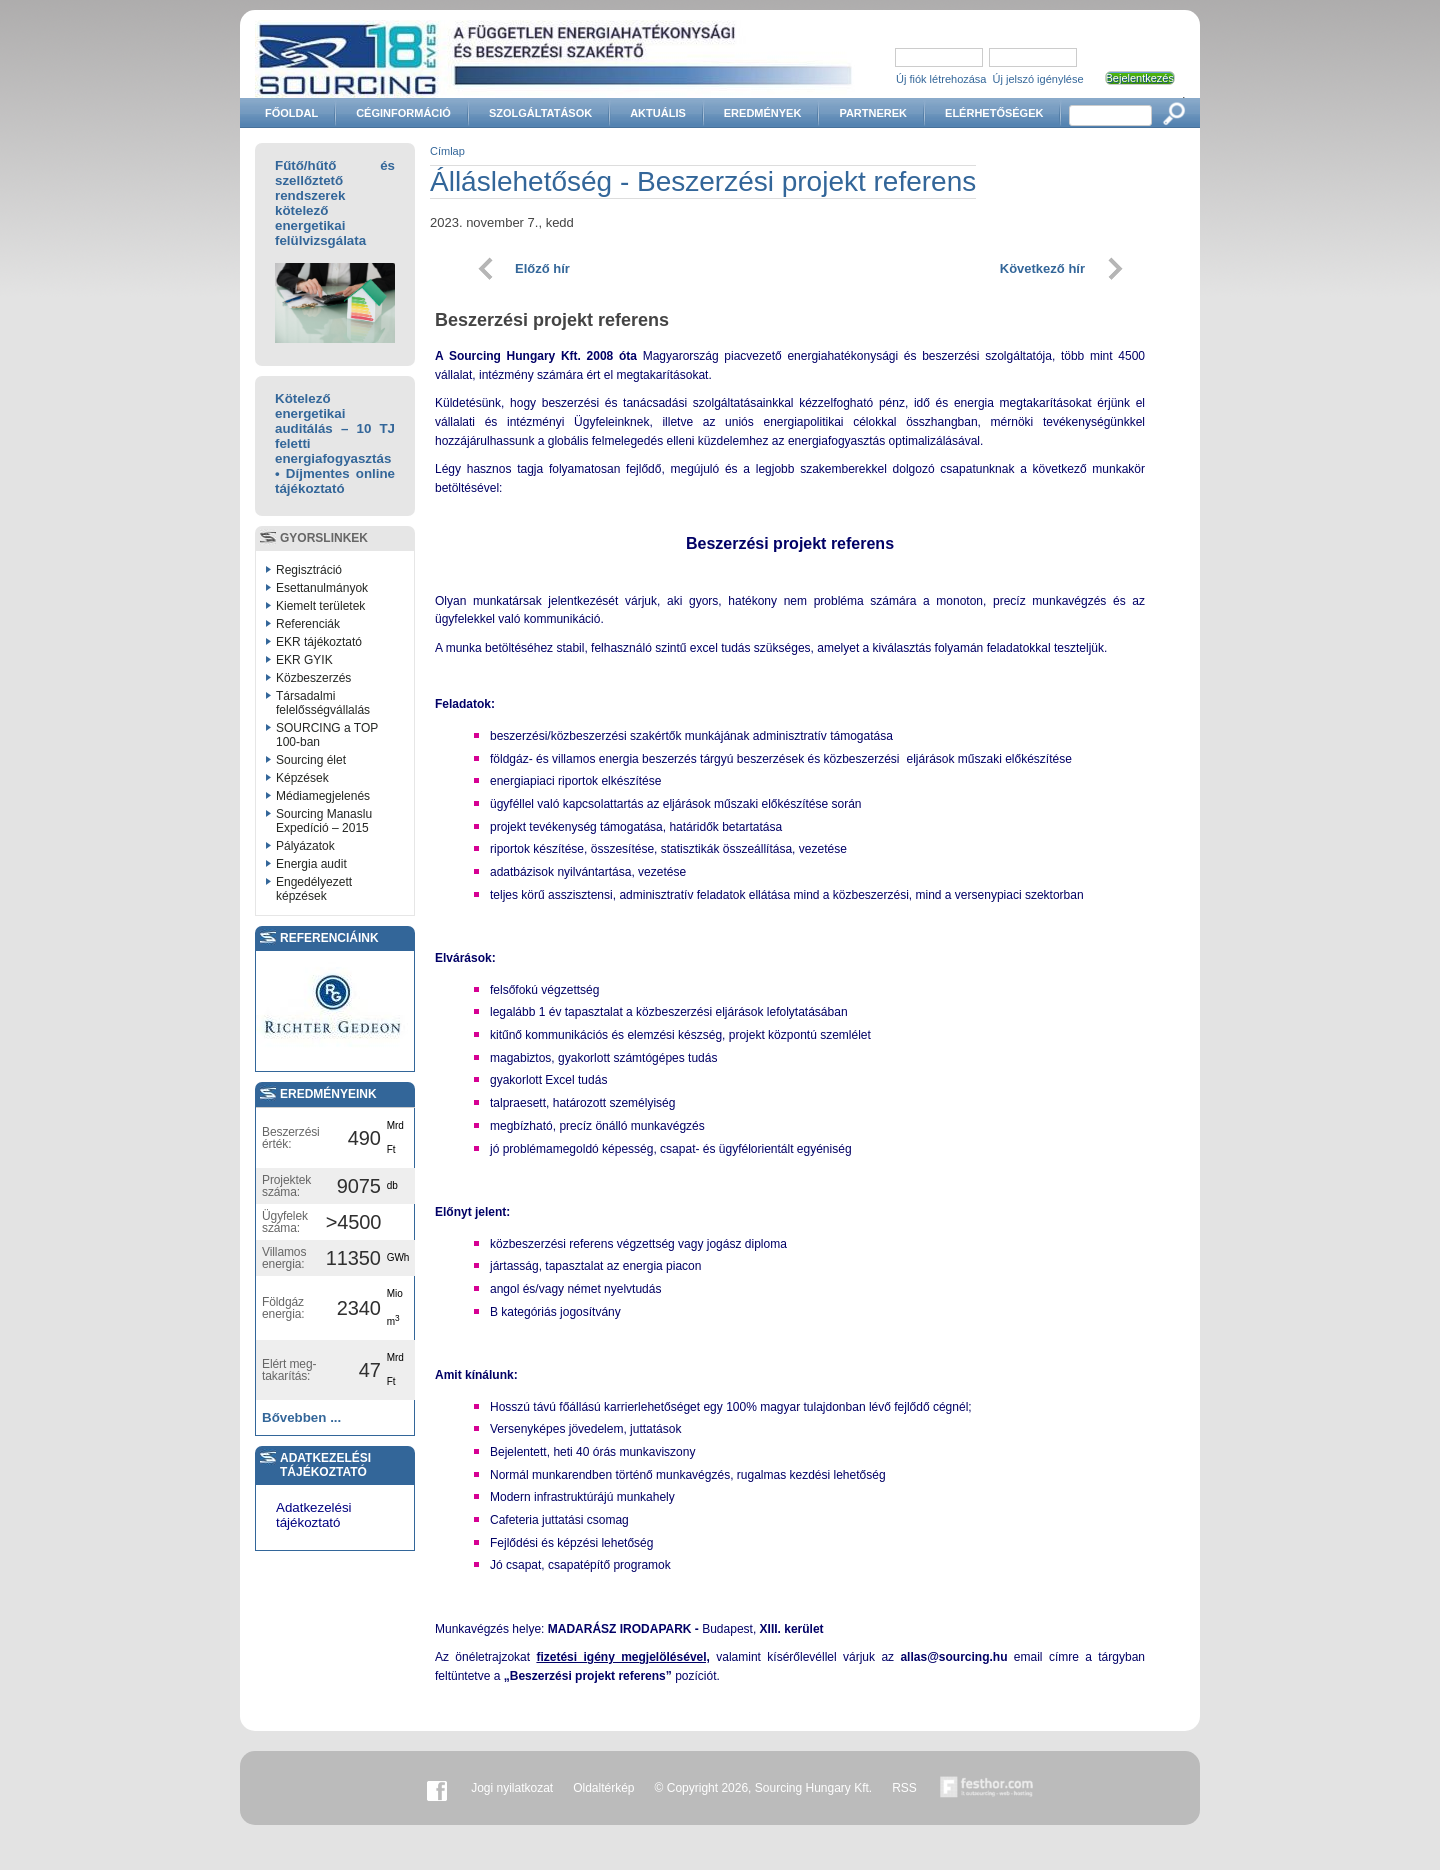 Image resolution: width=1440 pixels, height=1870 pixels. What do you see at coordinates (1038, 79) in the screenshot?
I see `Új jelszó igénylése` at bounding box center [1038, 79].